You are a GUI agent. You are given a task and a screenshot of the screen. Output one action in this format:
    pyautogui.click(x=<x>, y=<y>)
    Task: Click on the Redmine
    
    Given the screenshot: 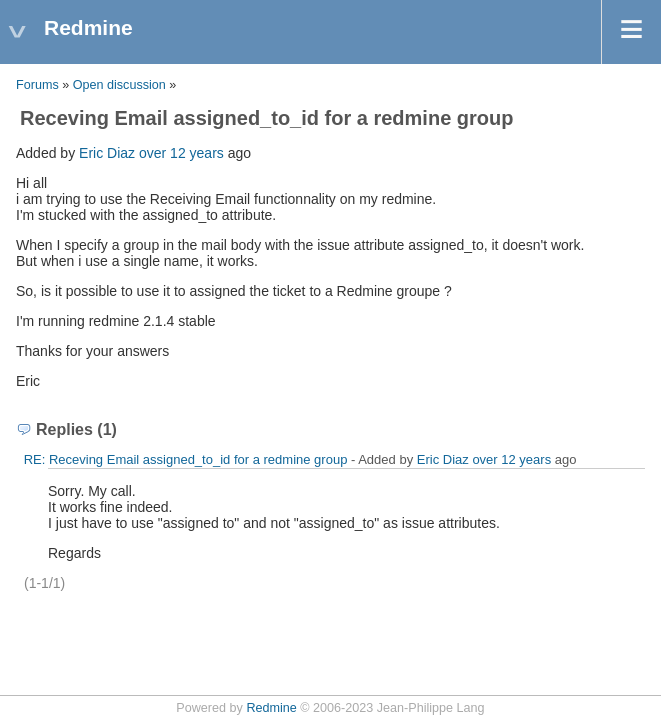 What is the action you would take?
    pyautogui.click(x=271, y=708)
    